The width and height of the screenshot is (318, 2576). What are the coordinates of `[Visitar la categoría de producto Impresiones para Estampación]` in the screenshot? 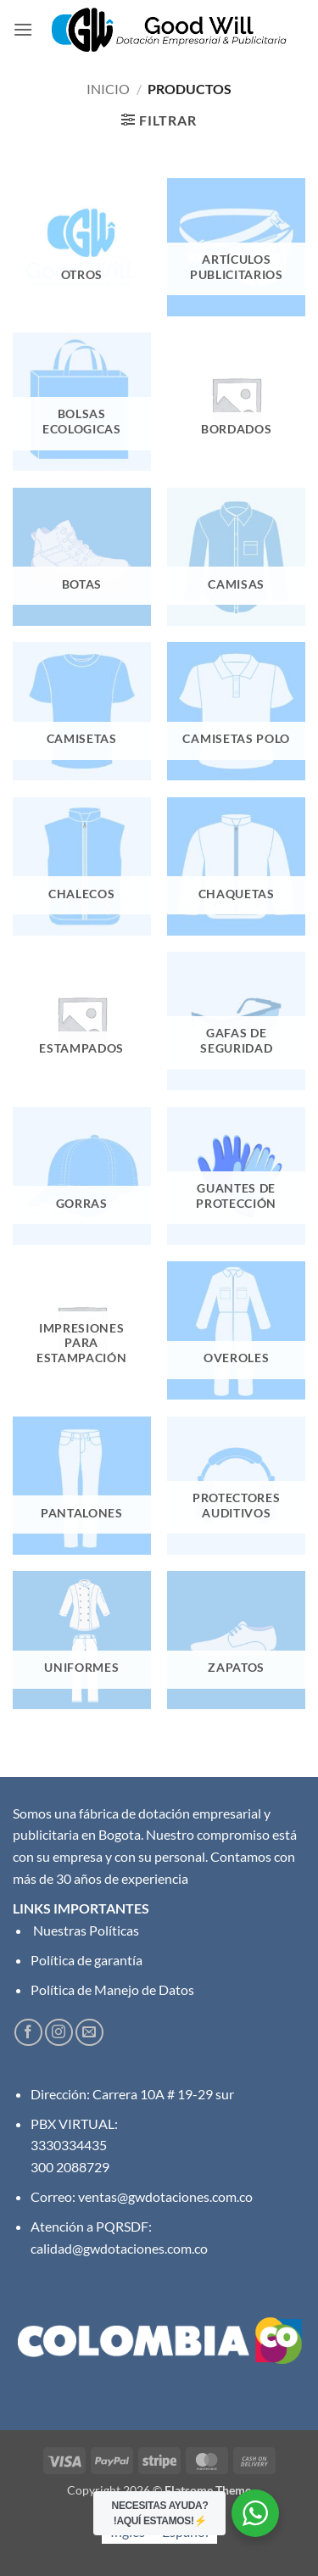 It's located at (82, 1330).